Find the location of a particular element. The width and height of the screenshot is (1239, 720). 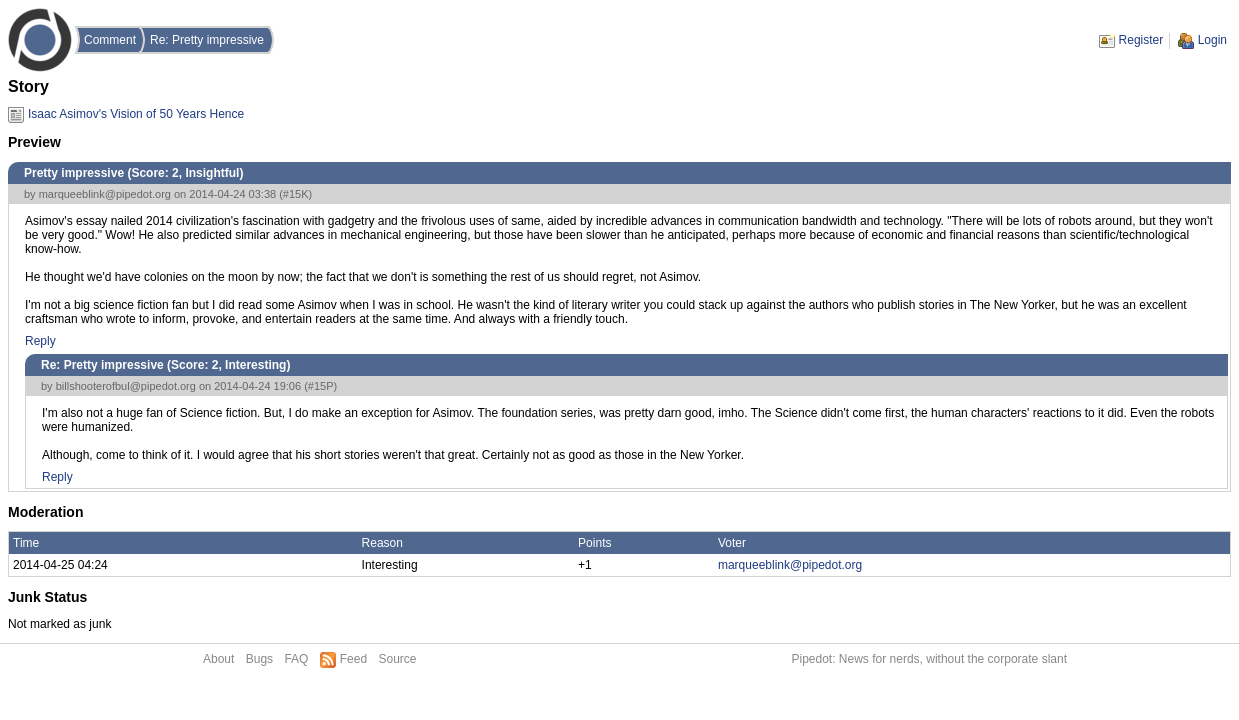

Login is located at coordinates (1212, 40).